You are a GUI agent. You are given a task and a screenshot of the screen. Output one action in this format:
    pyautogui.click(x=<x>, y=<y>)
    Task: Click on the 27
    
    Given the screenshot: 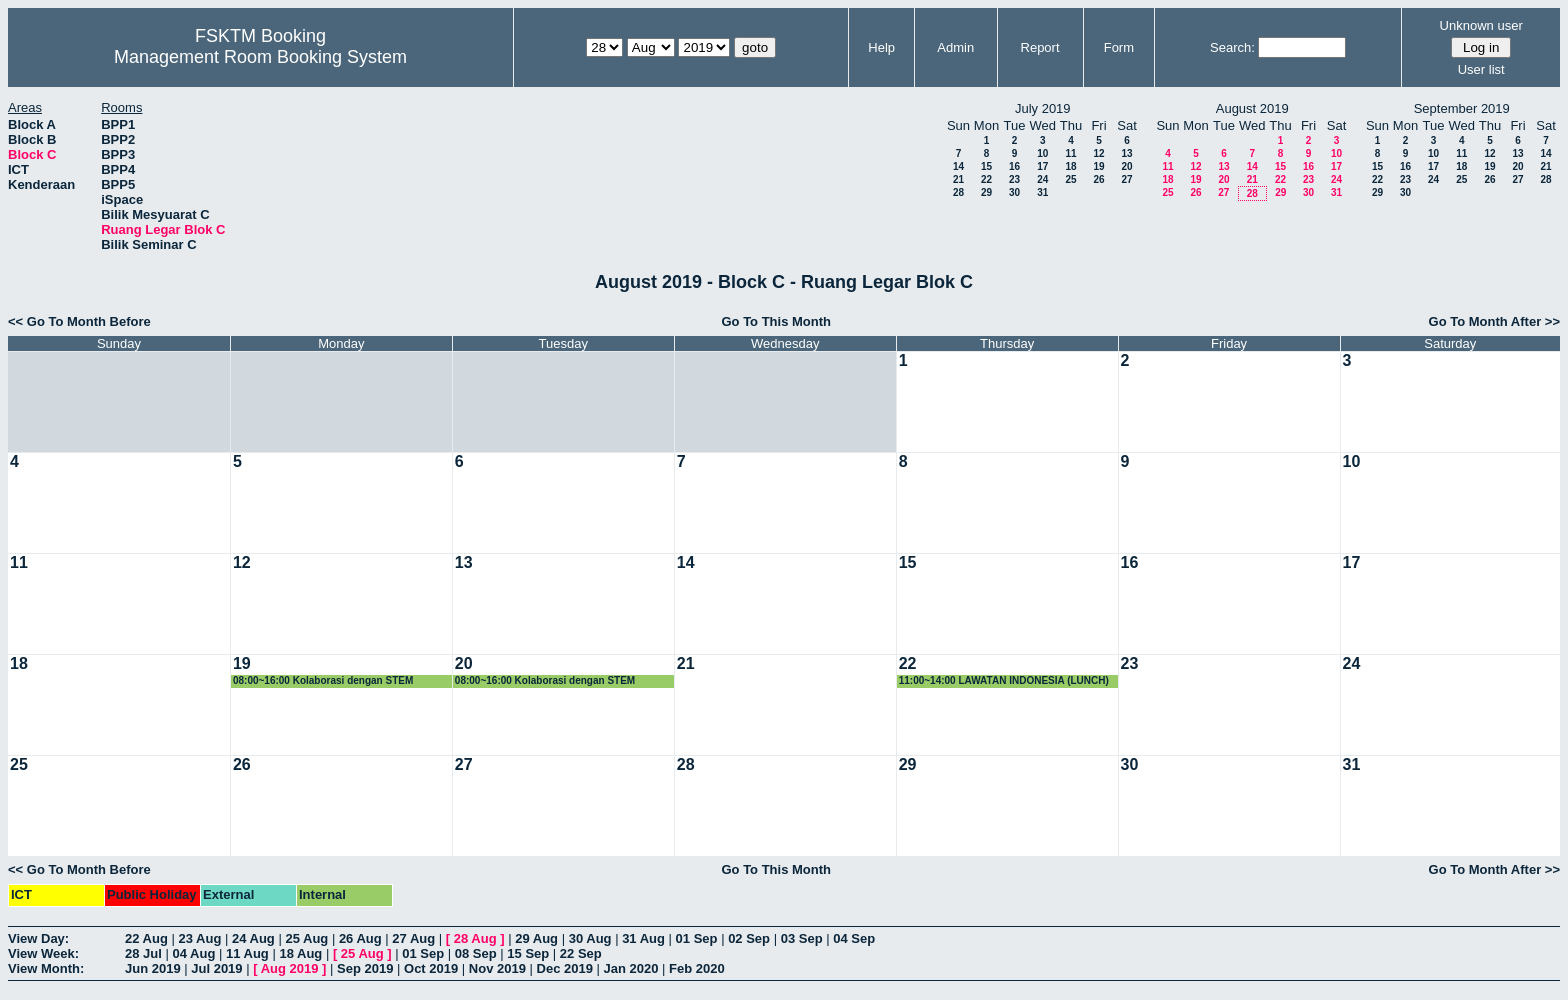 What is the action you would take?
    pyautogui.click(x=1126, y=179)
    